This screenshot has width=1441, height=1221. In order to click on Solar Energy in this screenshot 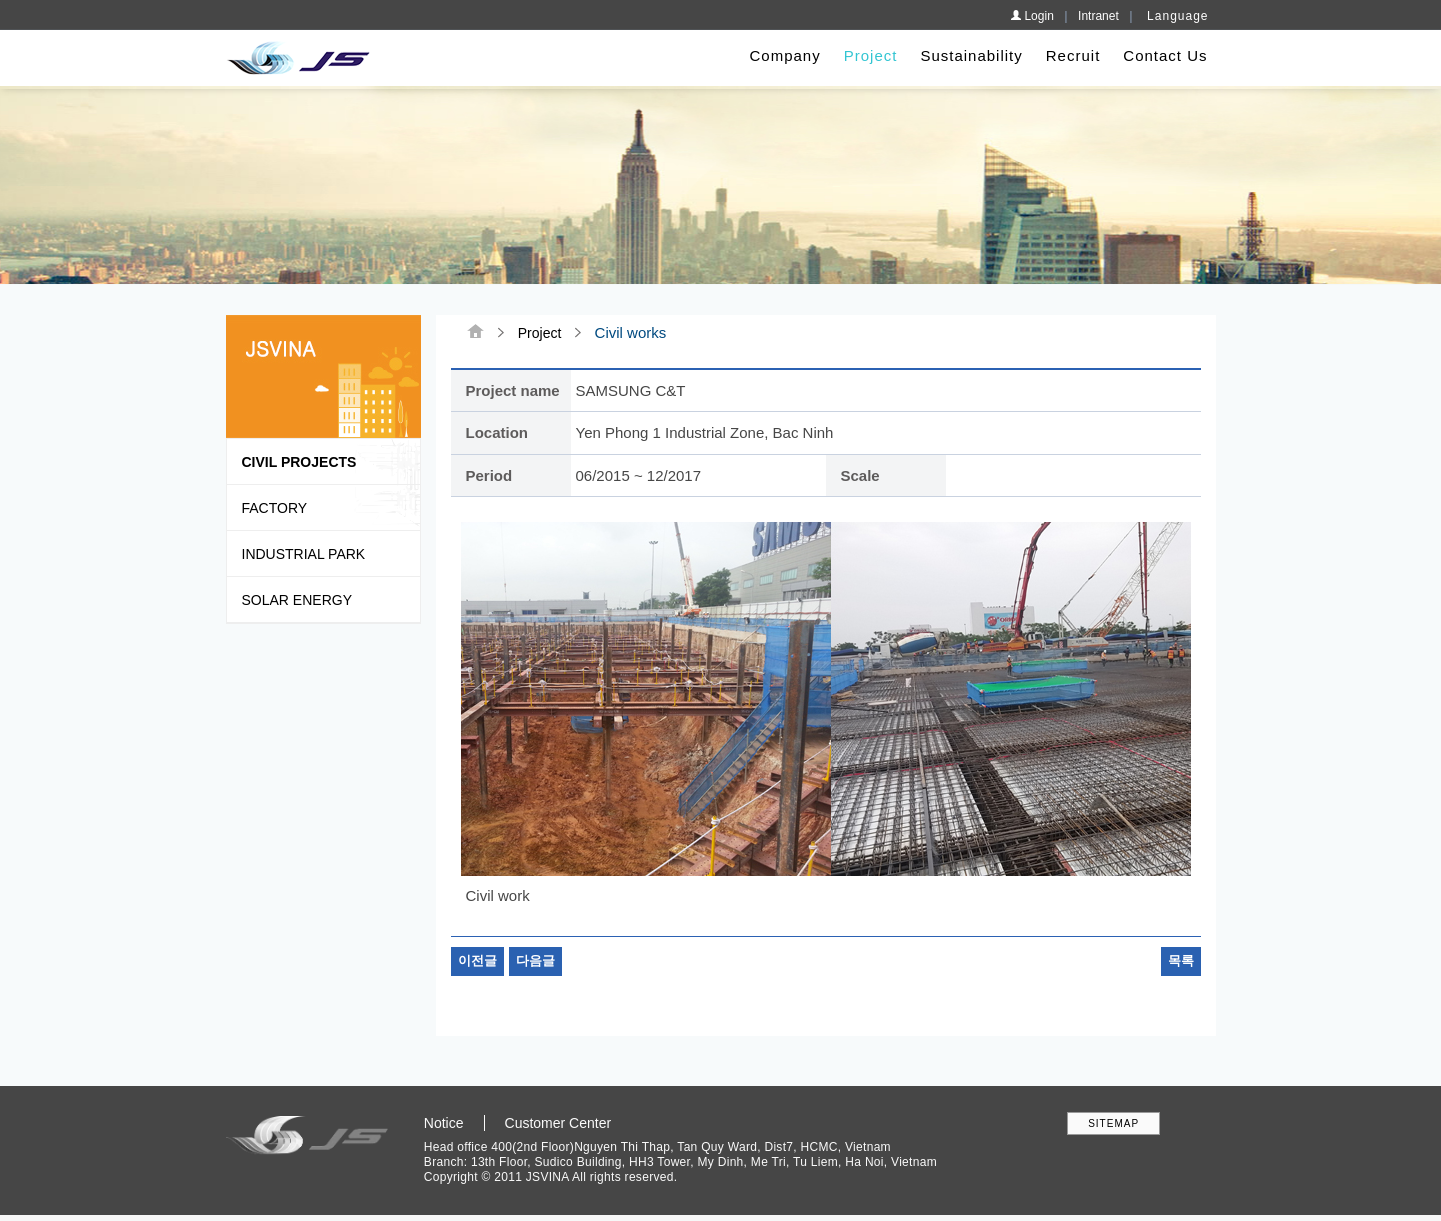, I will do `click(297, 600)`.